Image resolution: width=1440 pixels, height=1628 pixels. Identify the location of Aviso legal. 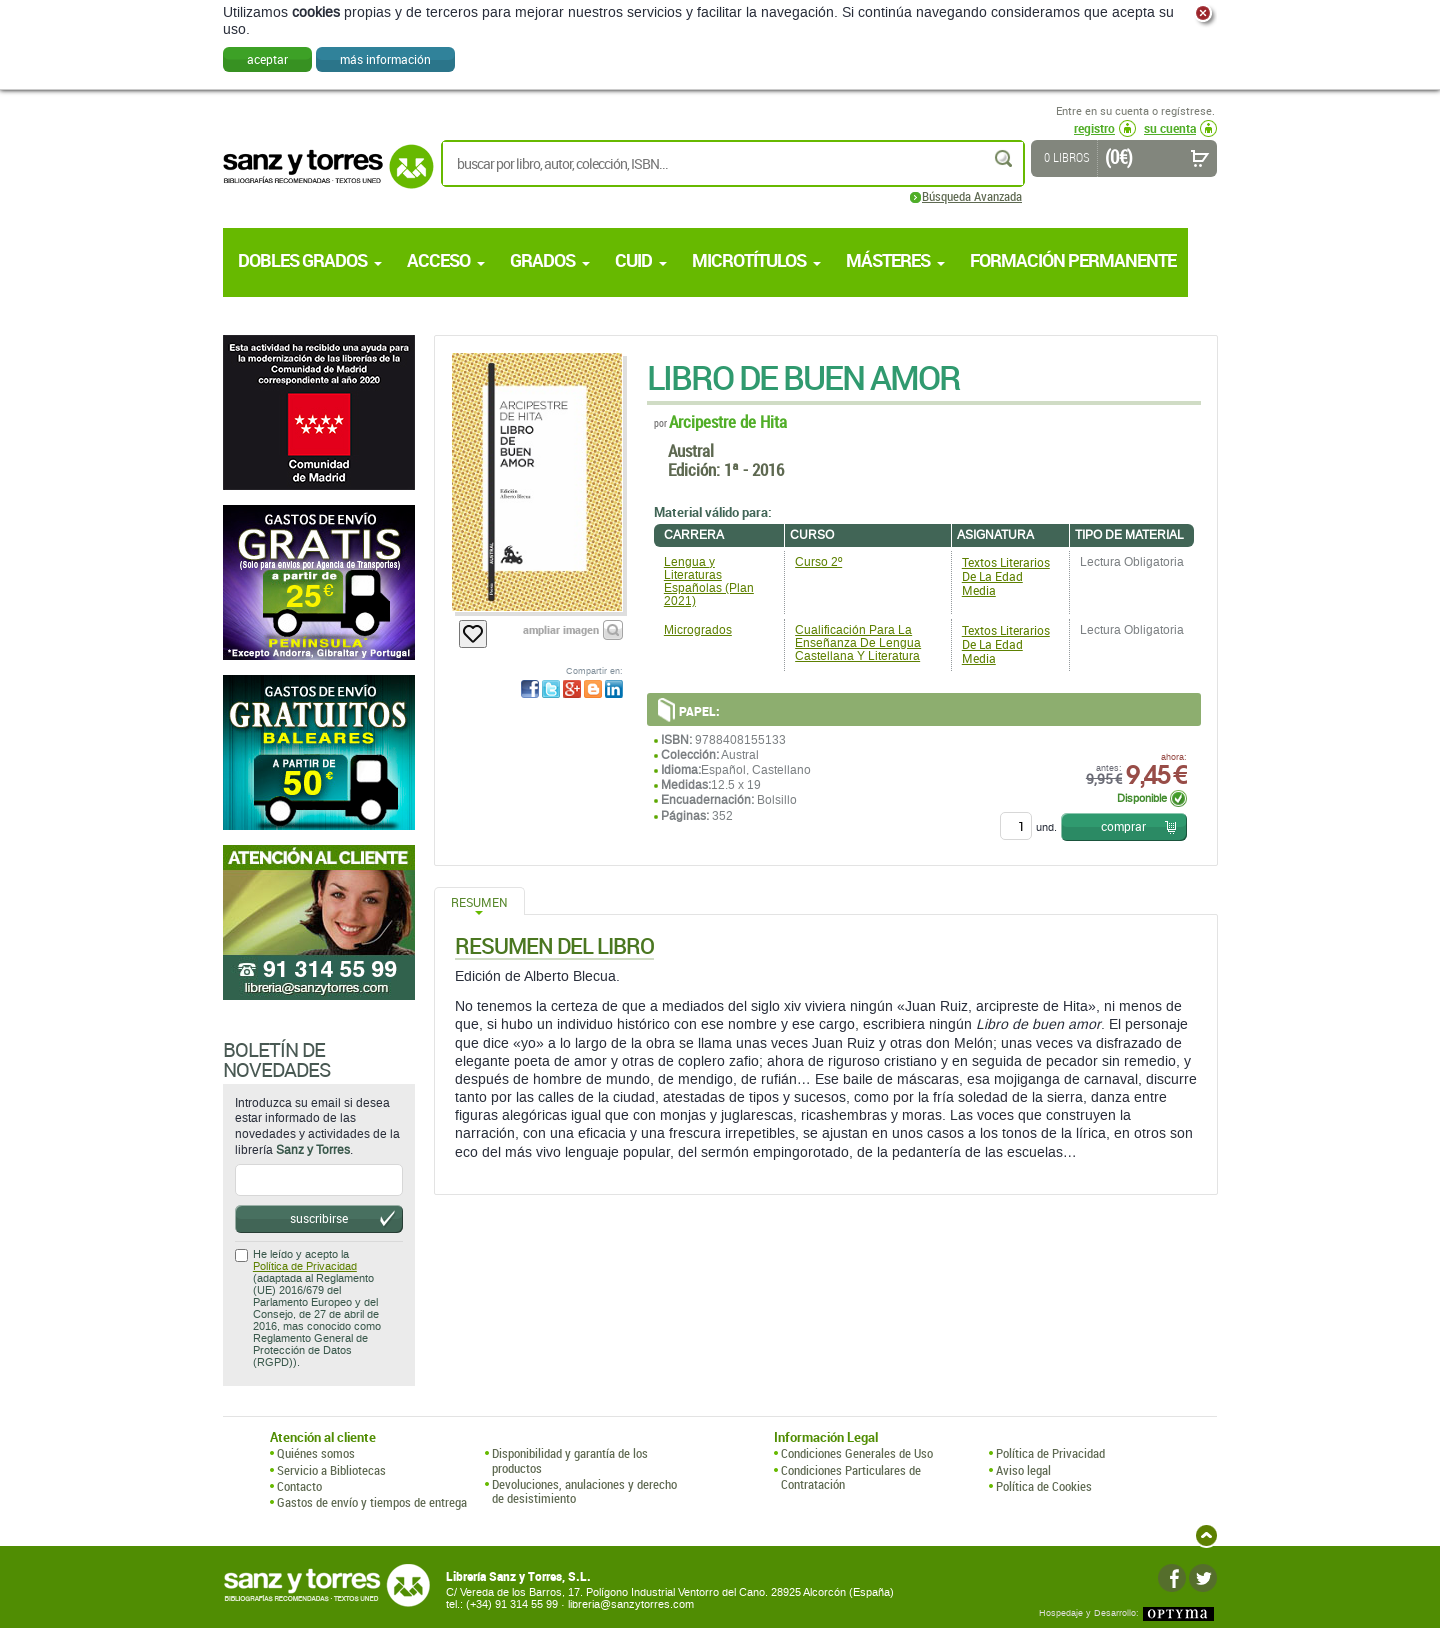
(1023, 1470).